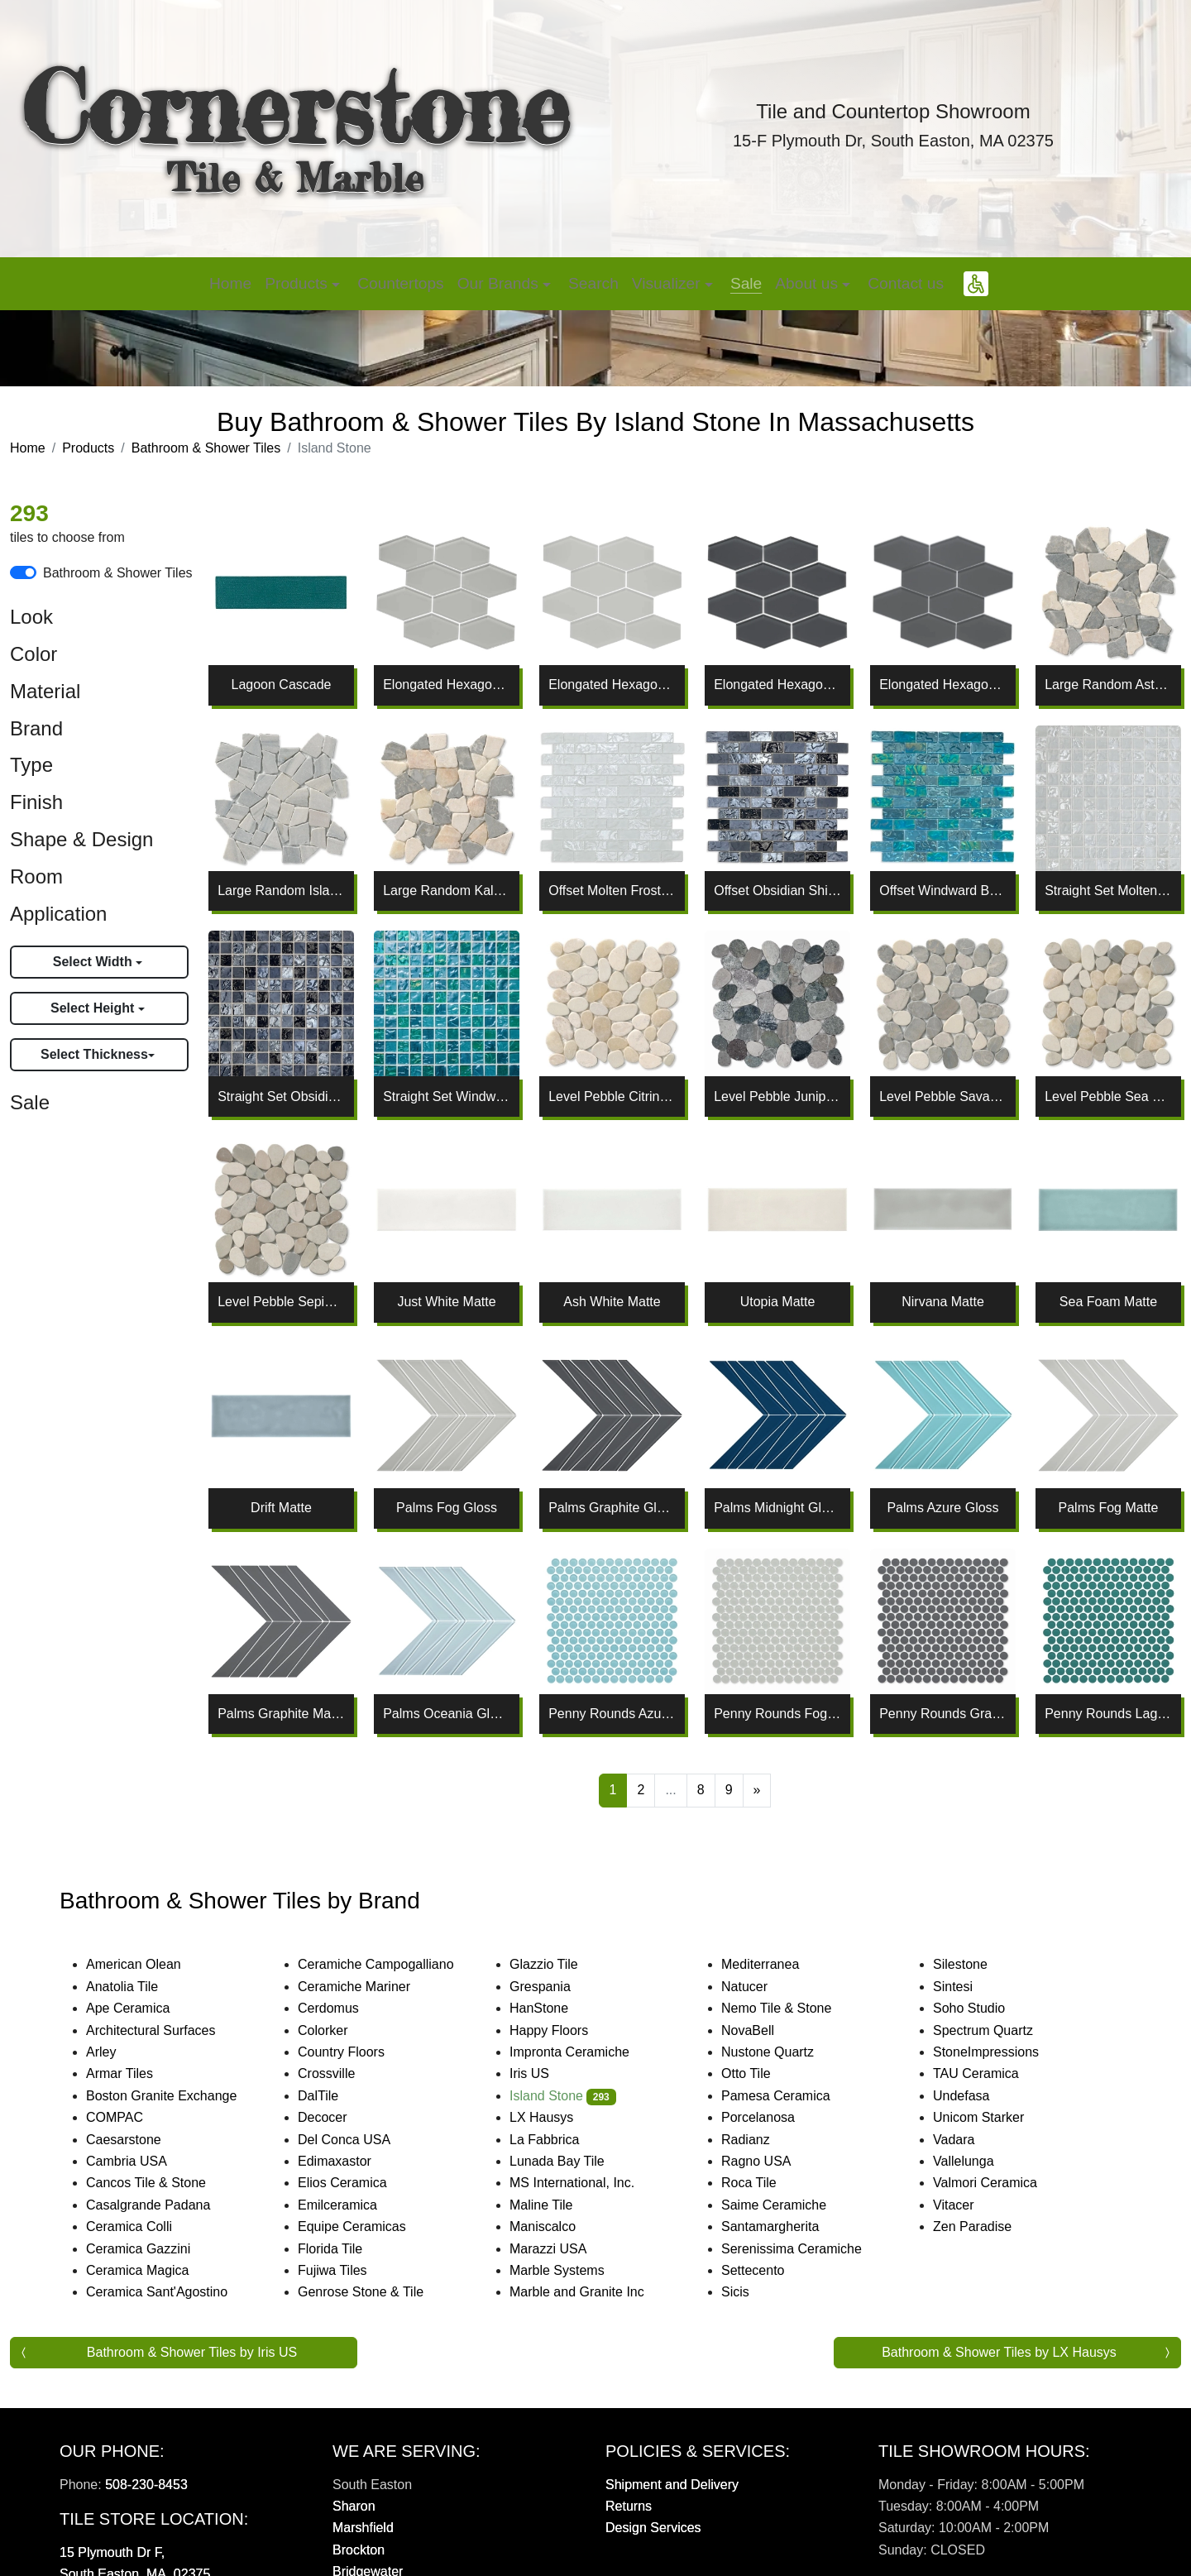 The image size is (1191, 2576). What do you see at coordinates (567, 2030) in the screenshot?
I see `Happy Floors` at bounding box center [567, 2030].